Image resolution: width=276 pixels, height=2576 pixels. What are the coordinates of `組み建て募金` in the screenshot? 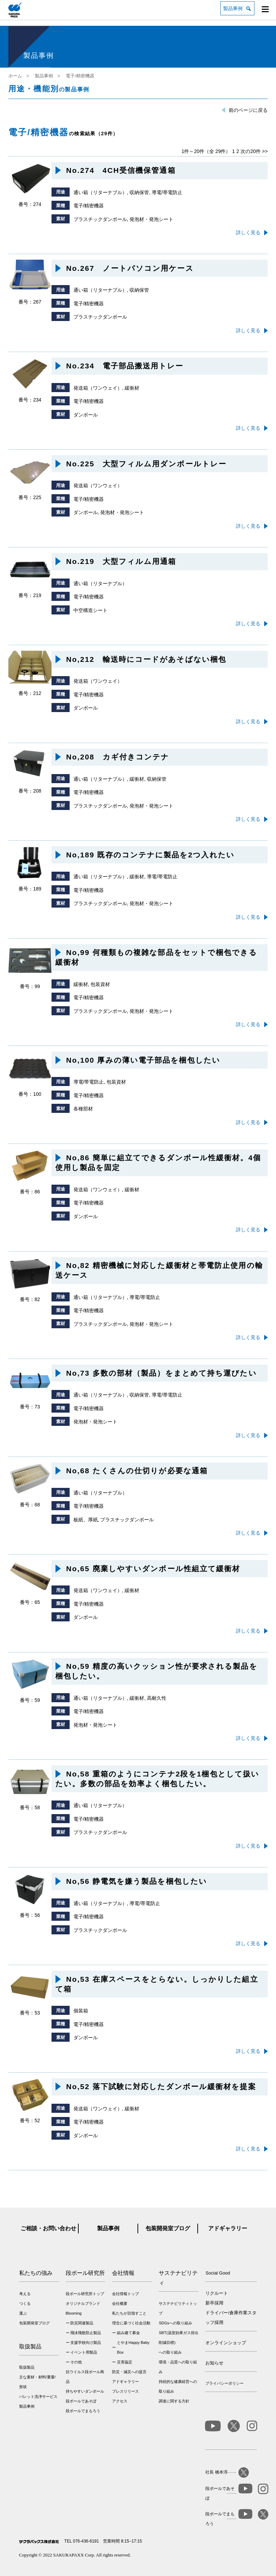 It's located at (128, 2333).